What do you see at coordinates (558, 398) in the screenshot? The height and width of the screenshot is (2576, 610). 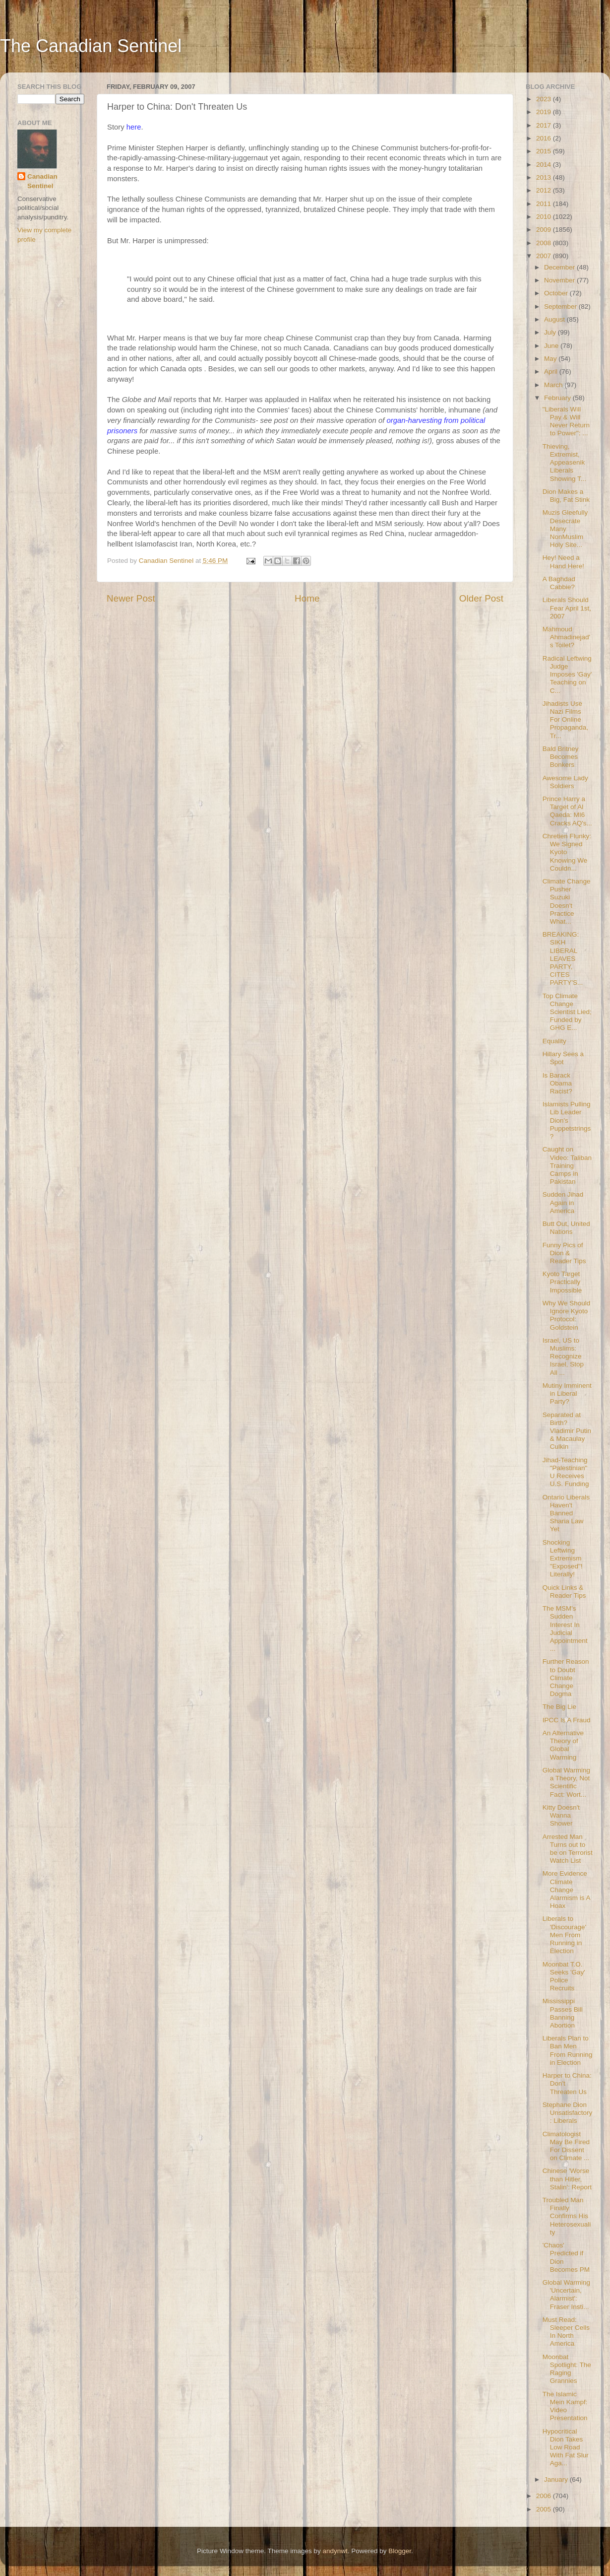 I see `February` at bounding box center [558, 398].